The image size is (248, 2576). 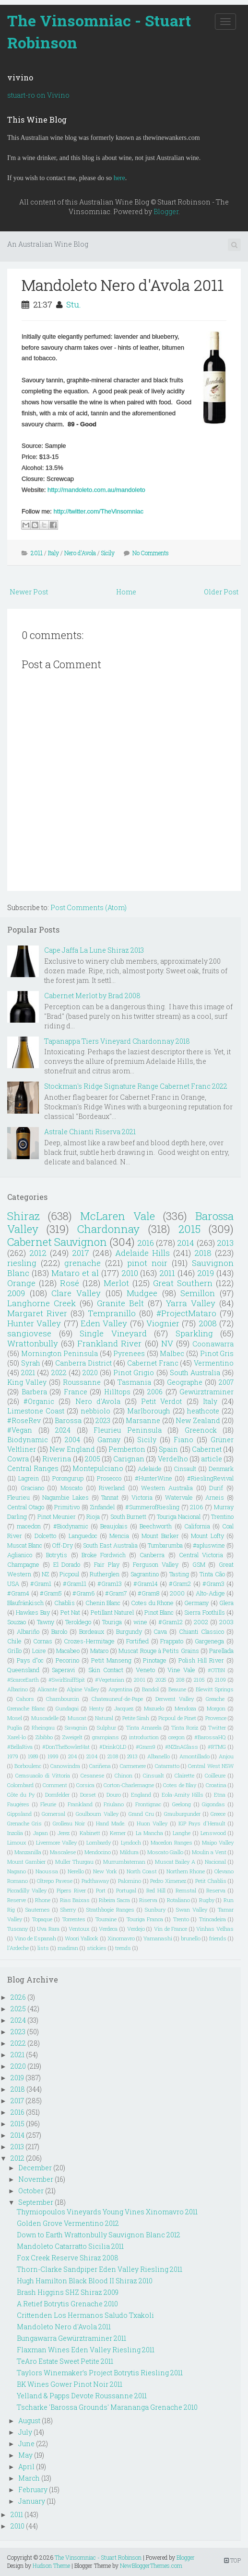 I want to click on Natural, so click(x=104, y=1717).